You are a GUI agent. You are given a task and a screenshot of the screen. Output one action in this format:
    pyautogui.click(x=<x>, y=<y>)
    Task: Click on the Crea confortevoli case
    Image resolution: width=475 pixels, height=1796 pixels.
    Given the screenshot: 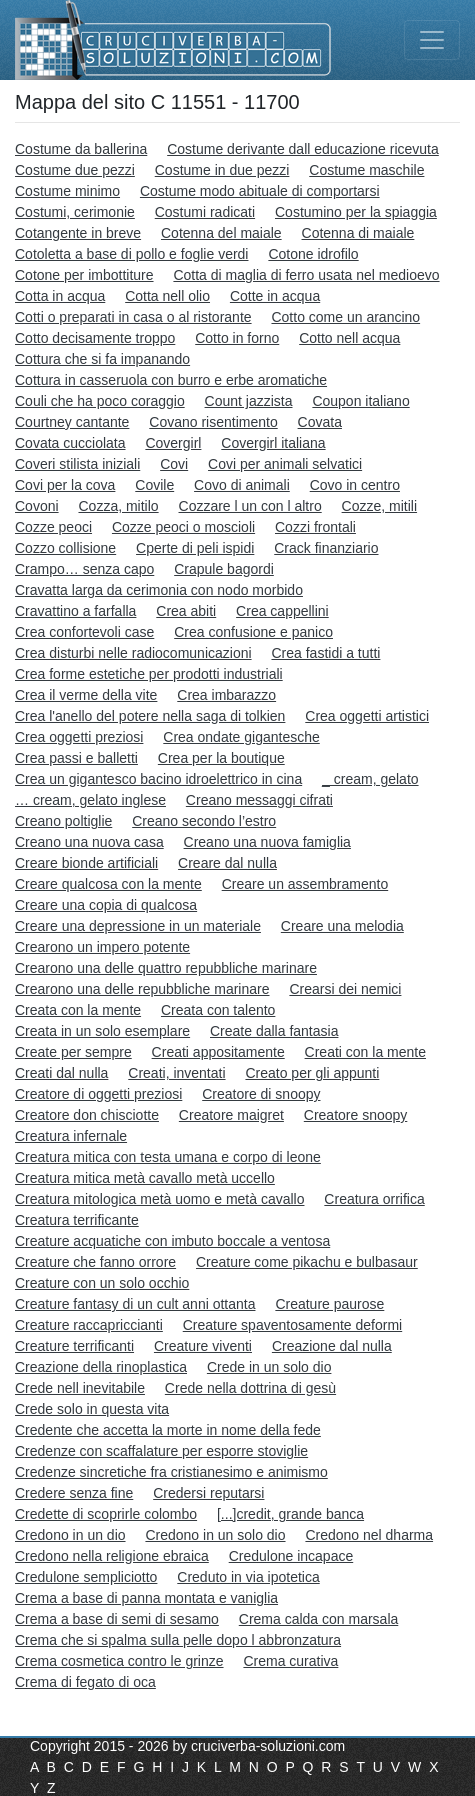 What is the action you would take?
    pyautogui.click(x=84, y=632)
    